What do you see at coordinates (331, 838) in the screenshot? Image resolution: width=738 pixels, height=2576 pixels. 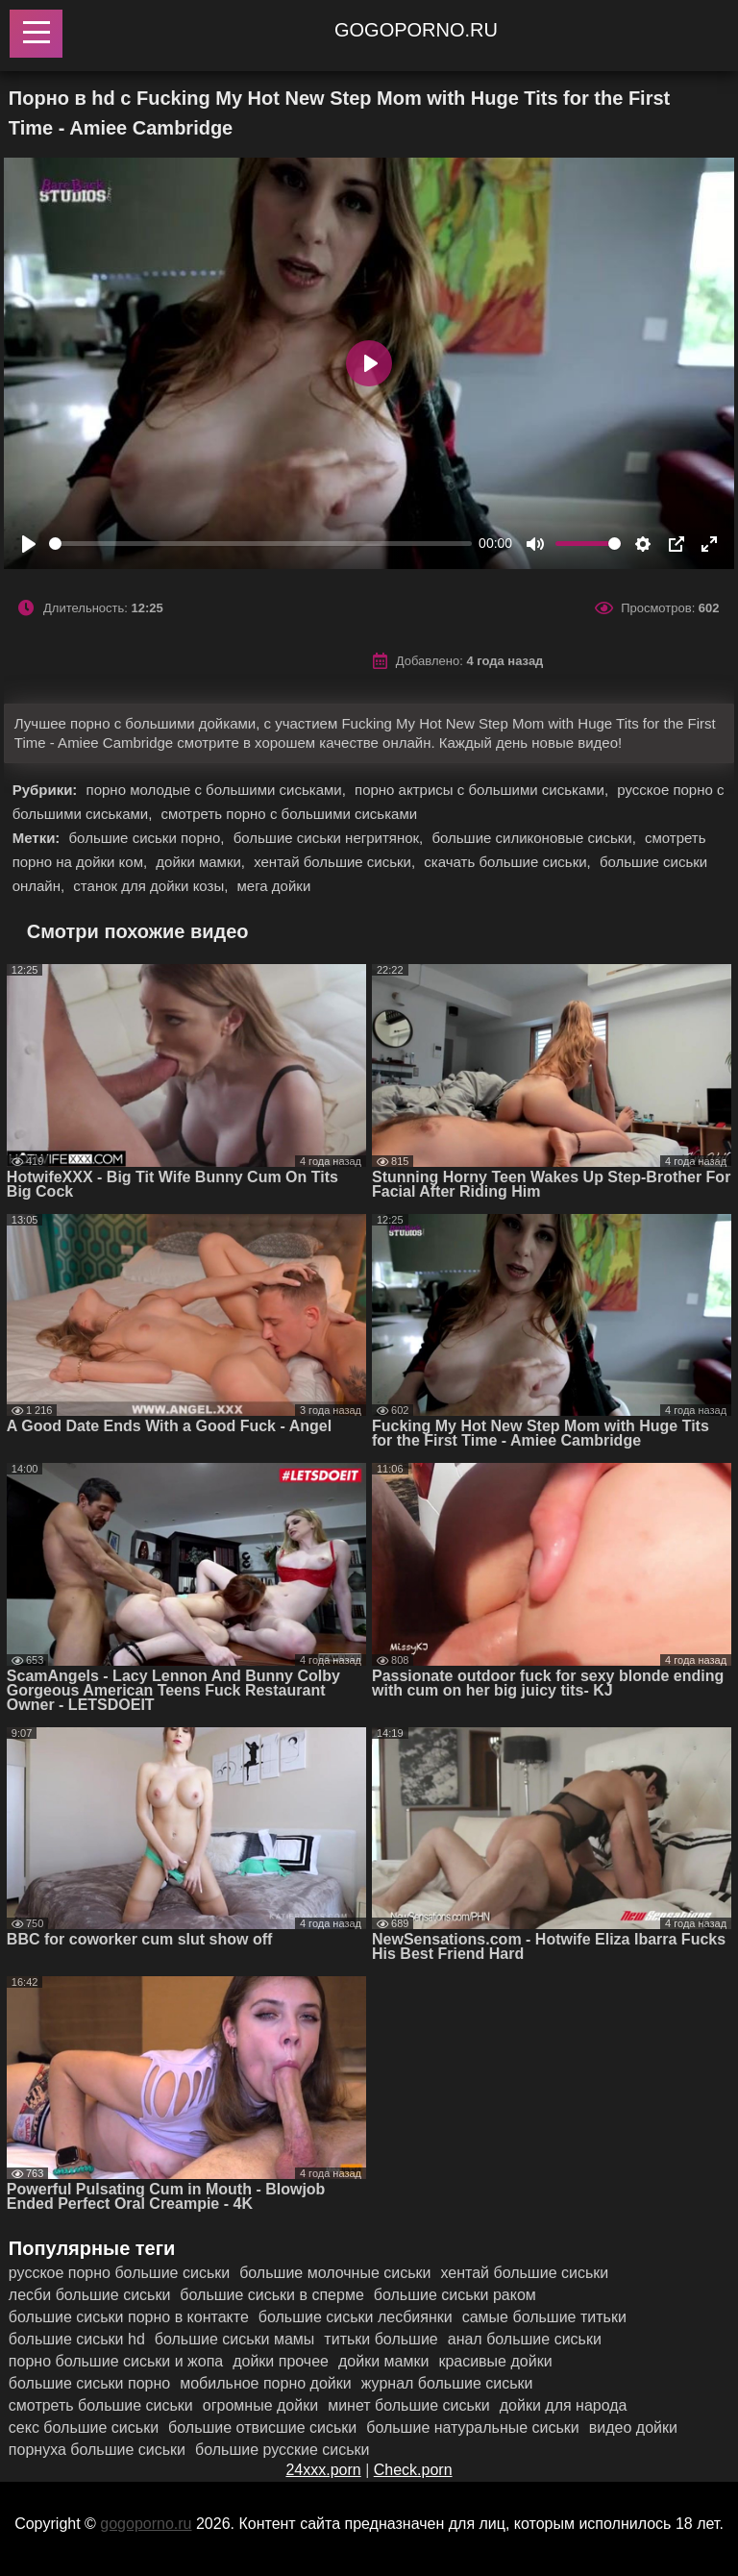 I see `большие сиськи негритянок,` at bounding box center [331, 838].